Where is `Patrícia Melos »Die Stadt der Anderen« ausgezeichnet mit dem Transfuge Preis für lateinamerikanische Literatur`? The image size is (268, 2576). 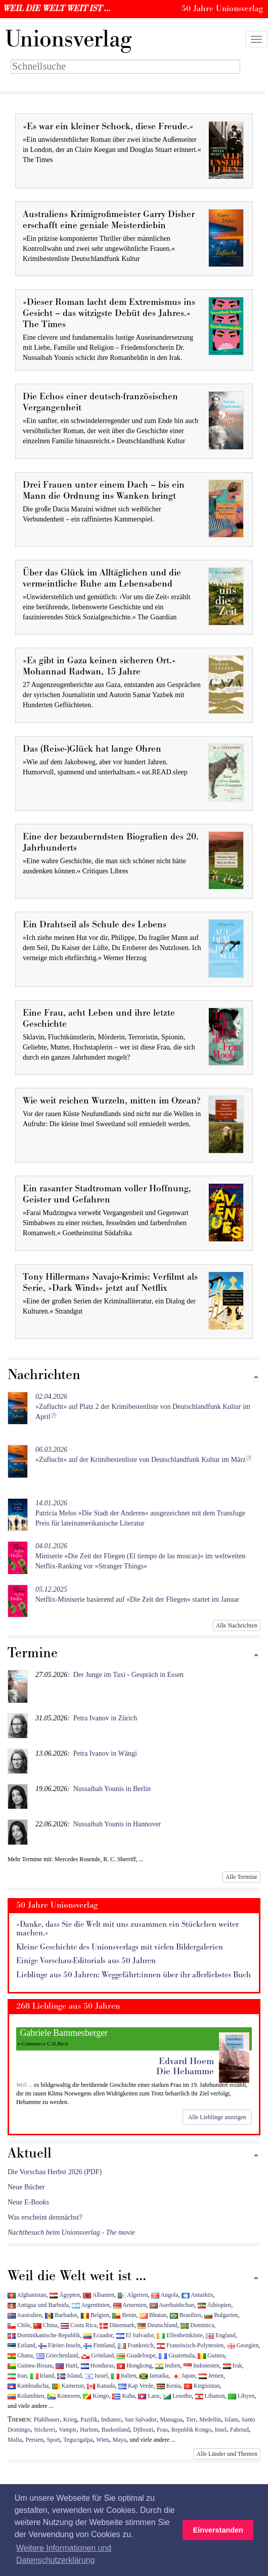 Patrícia Melos »Die Stadt der Anderen« ausgezeichnet mit dem Transfuge Preis für lateinamerikanische Literatur is located at coordinates (140, 1513).